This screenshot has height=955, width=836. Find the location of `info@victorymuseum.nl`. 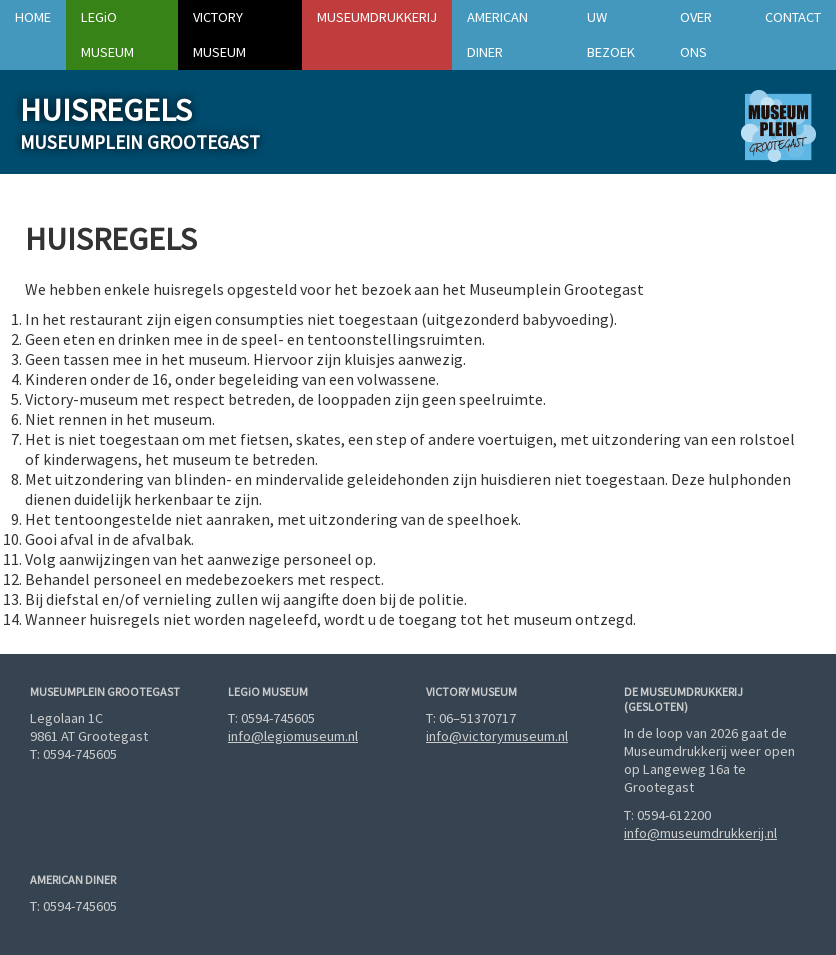

info@victorymuseum.nl is located at coordinates (497, 736).